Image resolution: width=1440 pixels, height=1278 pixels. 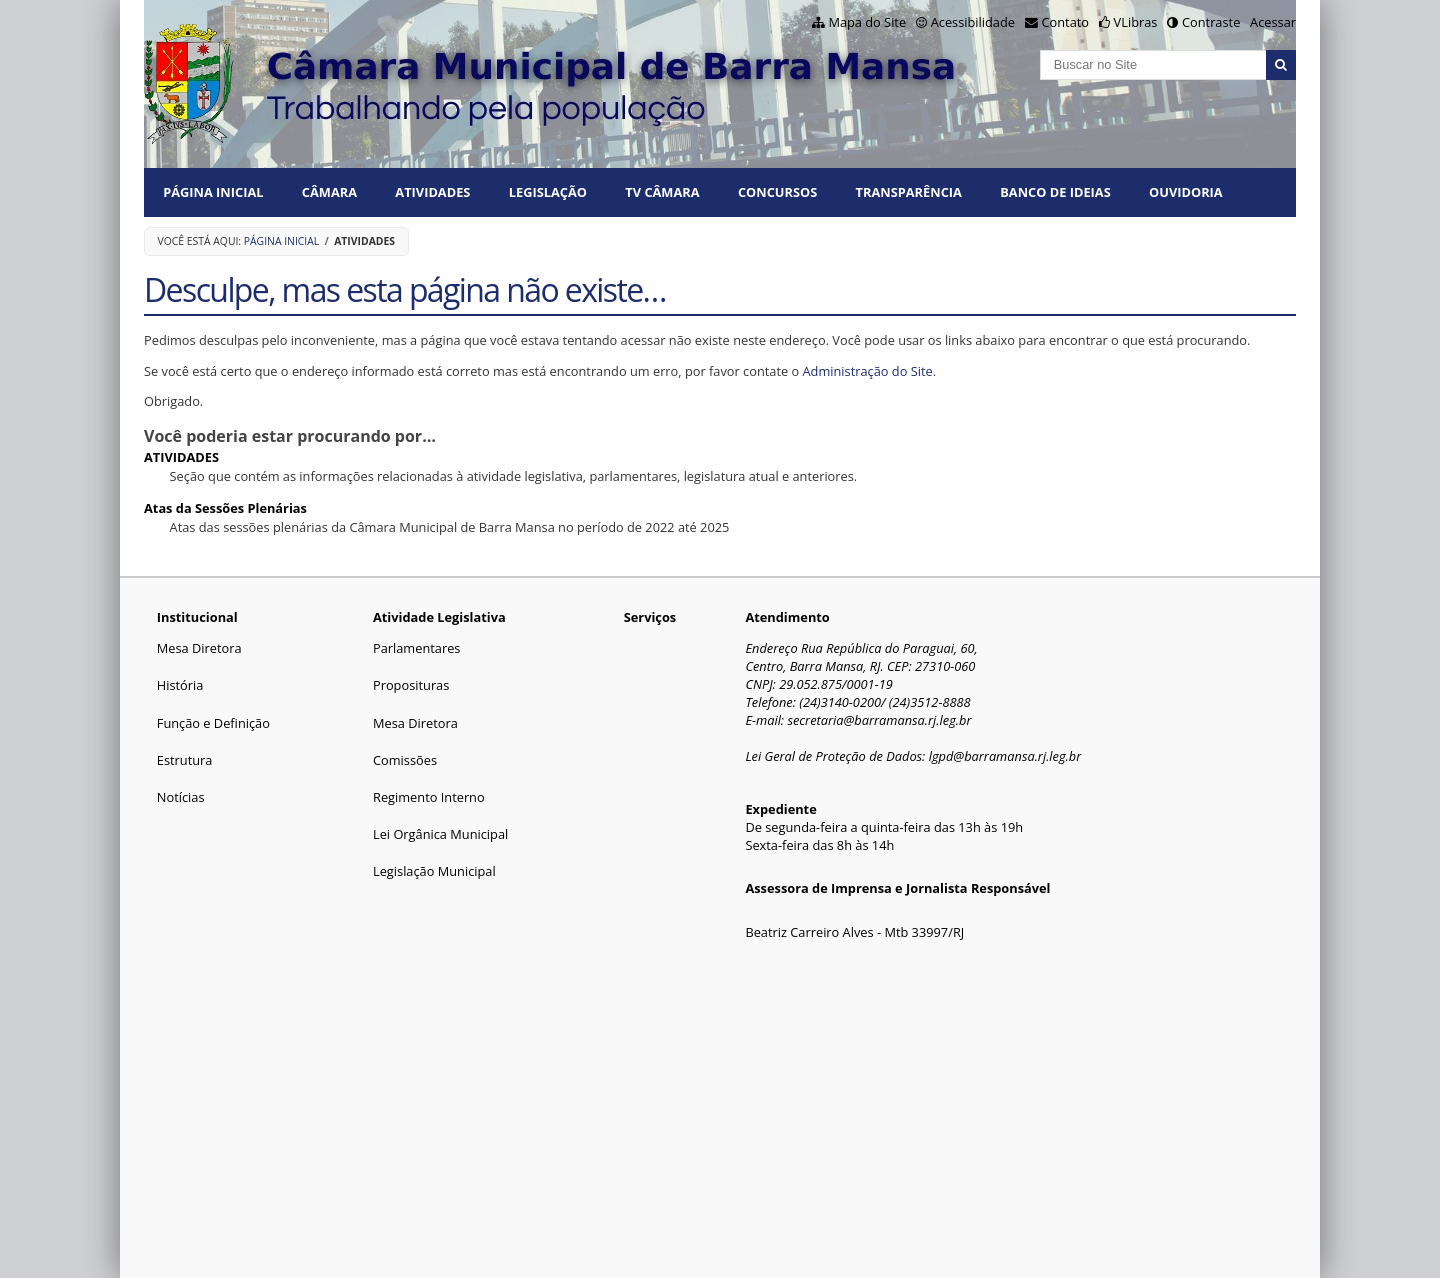 I want to click on Função e Definição, so click(x=213, y=723).